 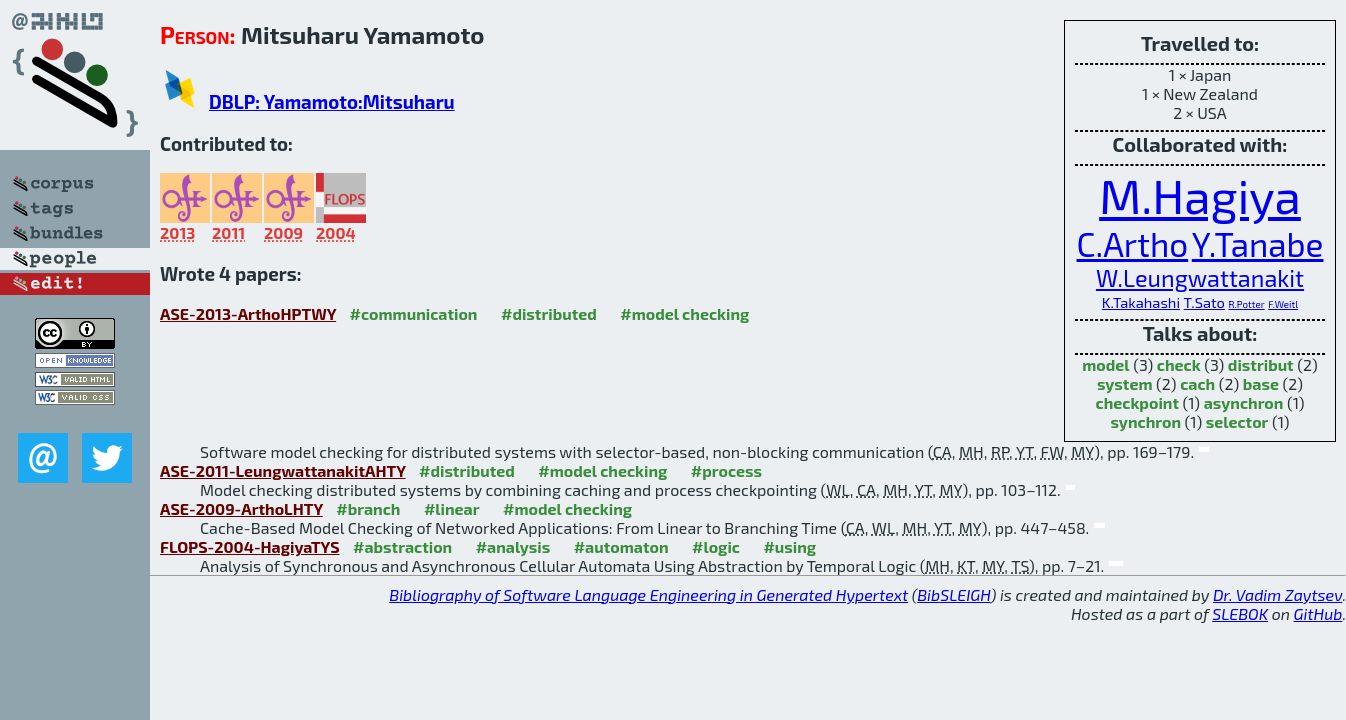 I want to click on #logic, so click(x=716, y=546).